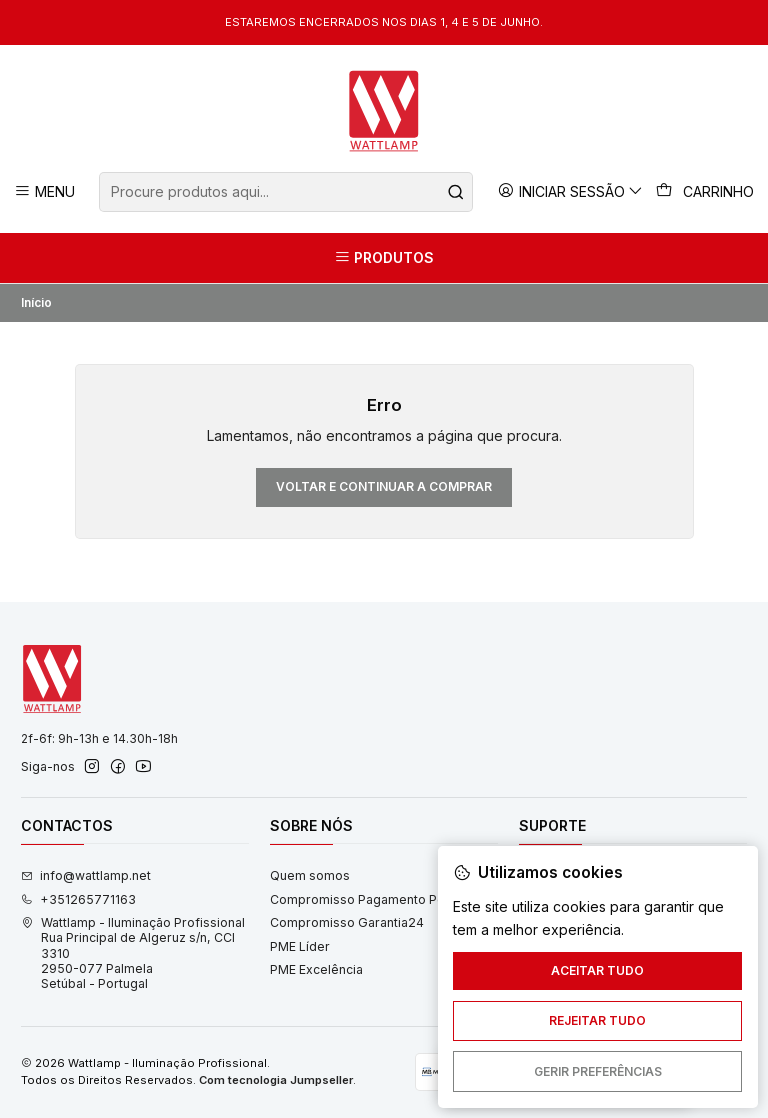 This screenshot has width=768, height=1118. What do you see at coordinates (276, 1080) in the screenshot?
I see `Com tecnologia Jumpseller` at bounding box center [276, 1080].